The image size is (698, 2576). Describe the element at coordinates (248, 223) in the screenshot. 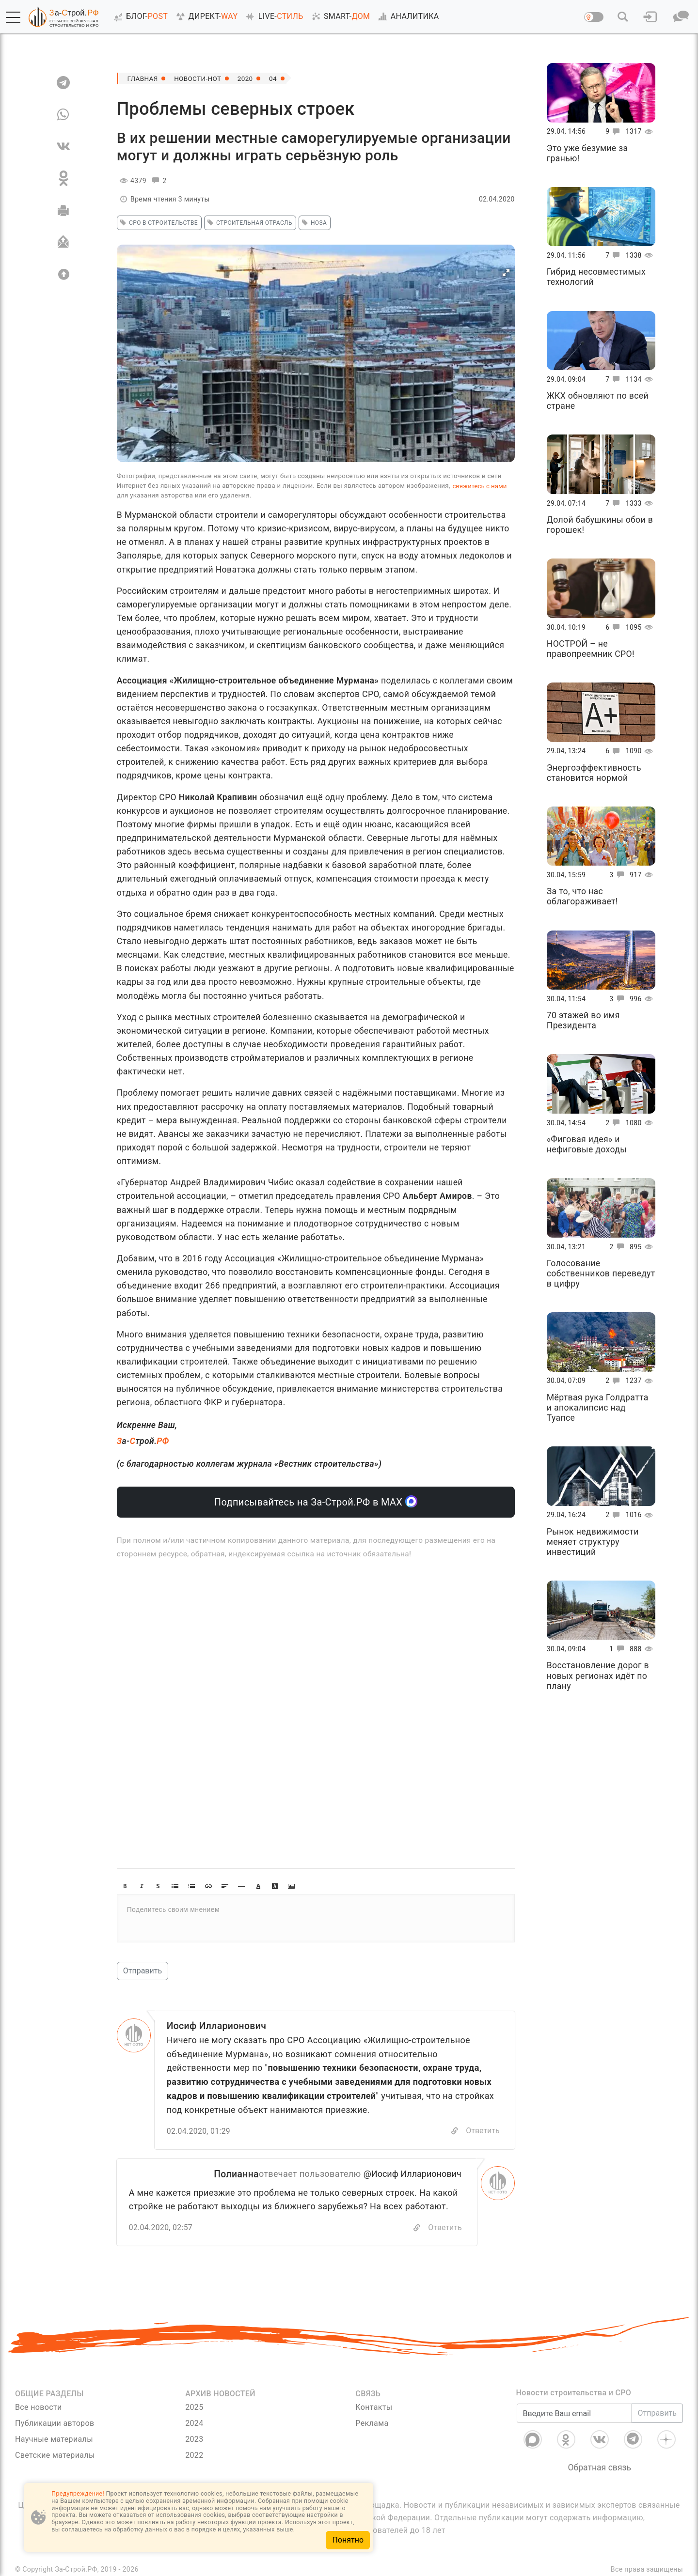

I see `Строительная отрасль` at that location.